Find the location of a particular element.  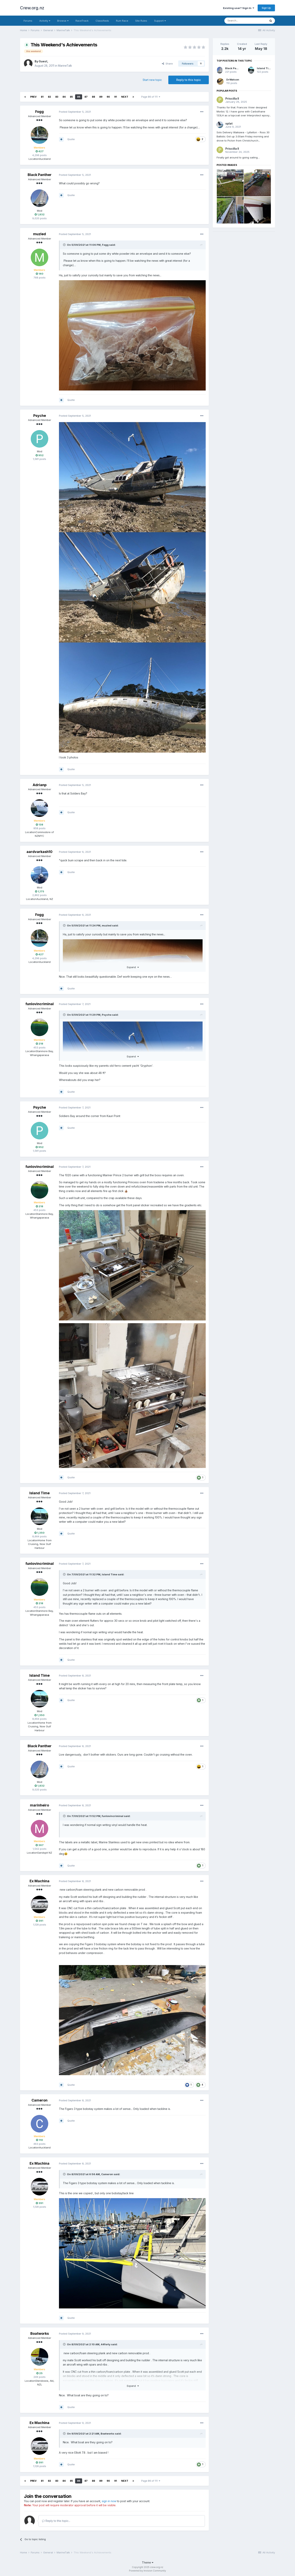

DrWatson is located at coordinates (232, 79).